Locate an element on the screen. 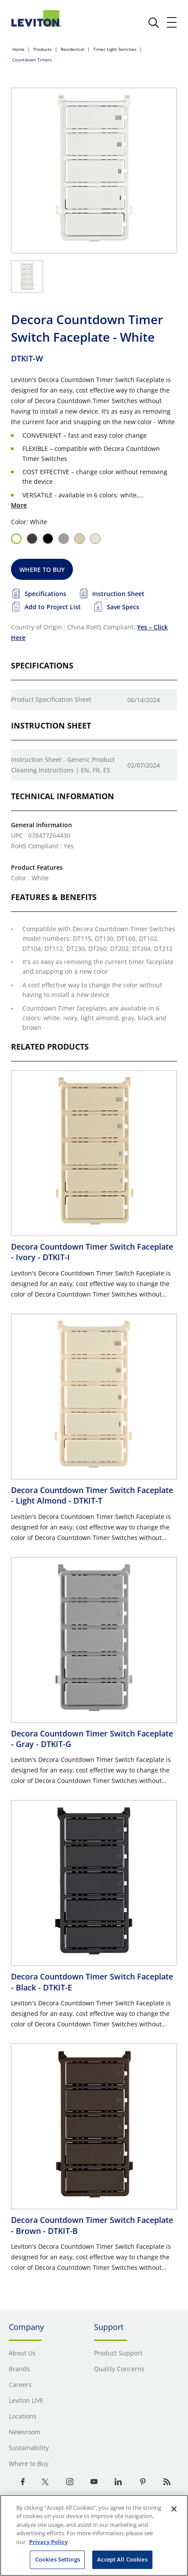 The image size is (188, 2576). Countdown Timers is located at coordinates (32, 60).